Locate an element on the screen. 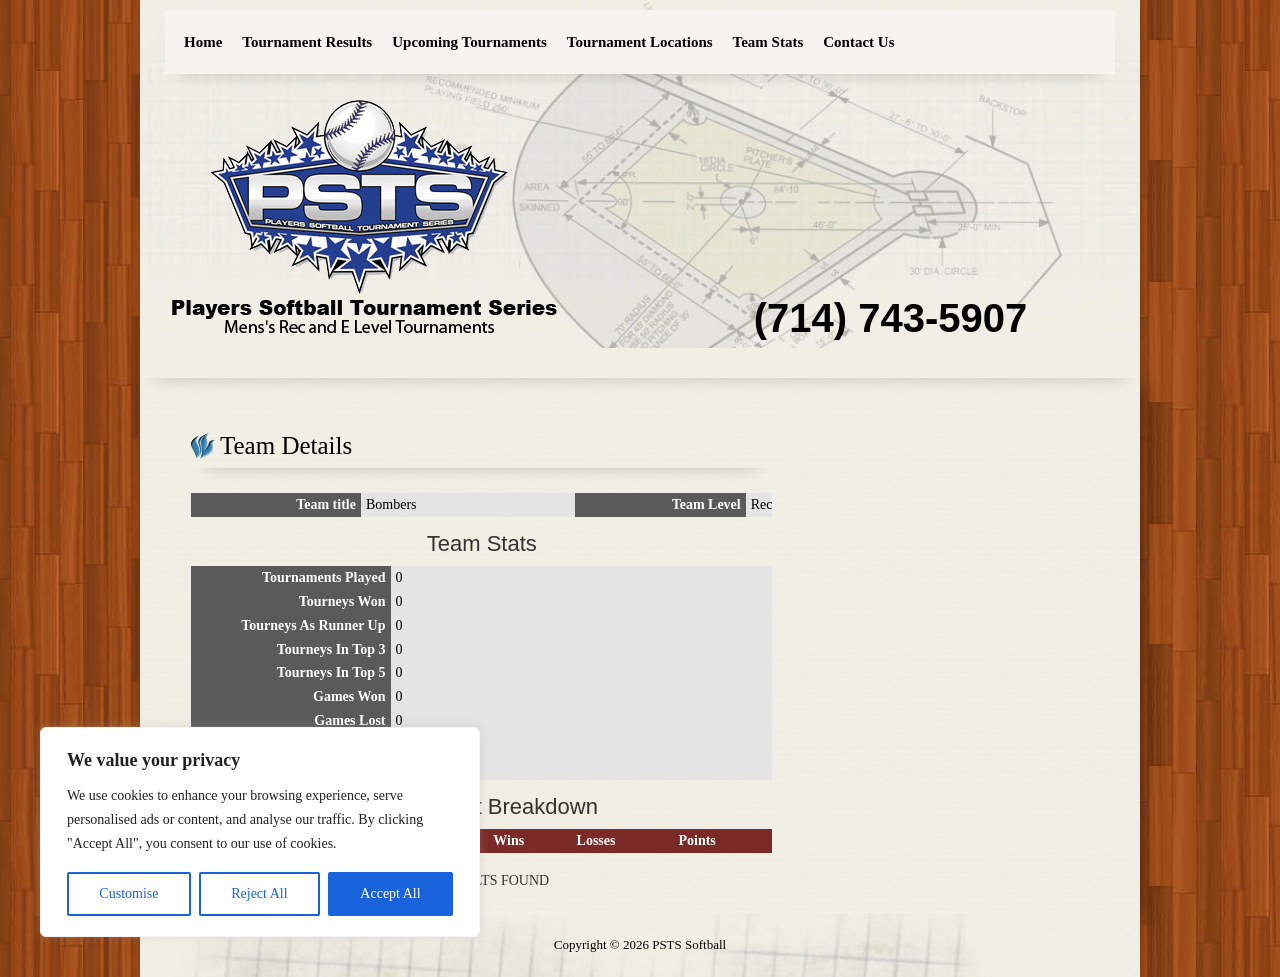 This screenshot has height=977, width=1280. Customise is located at coordinates (128, 893).